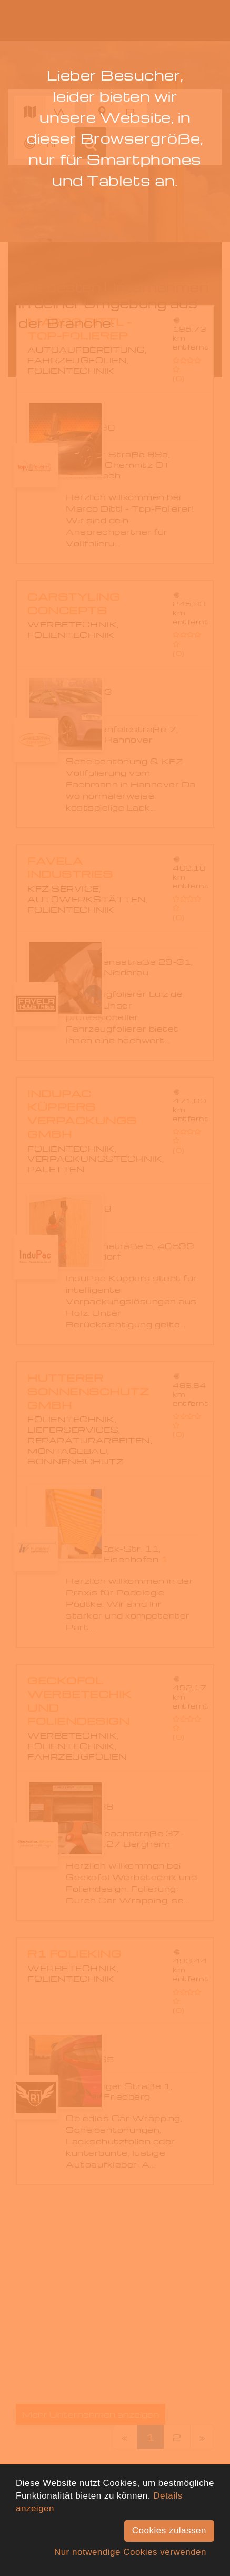 This screenshot has width=230, height=2576. I want to click on Nur notwendige Cookies verwenden, so click(130, 2552).